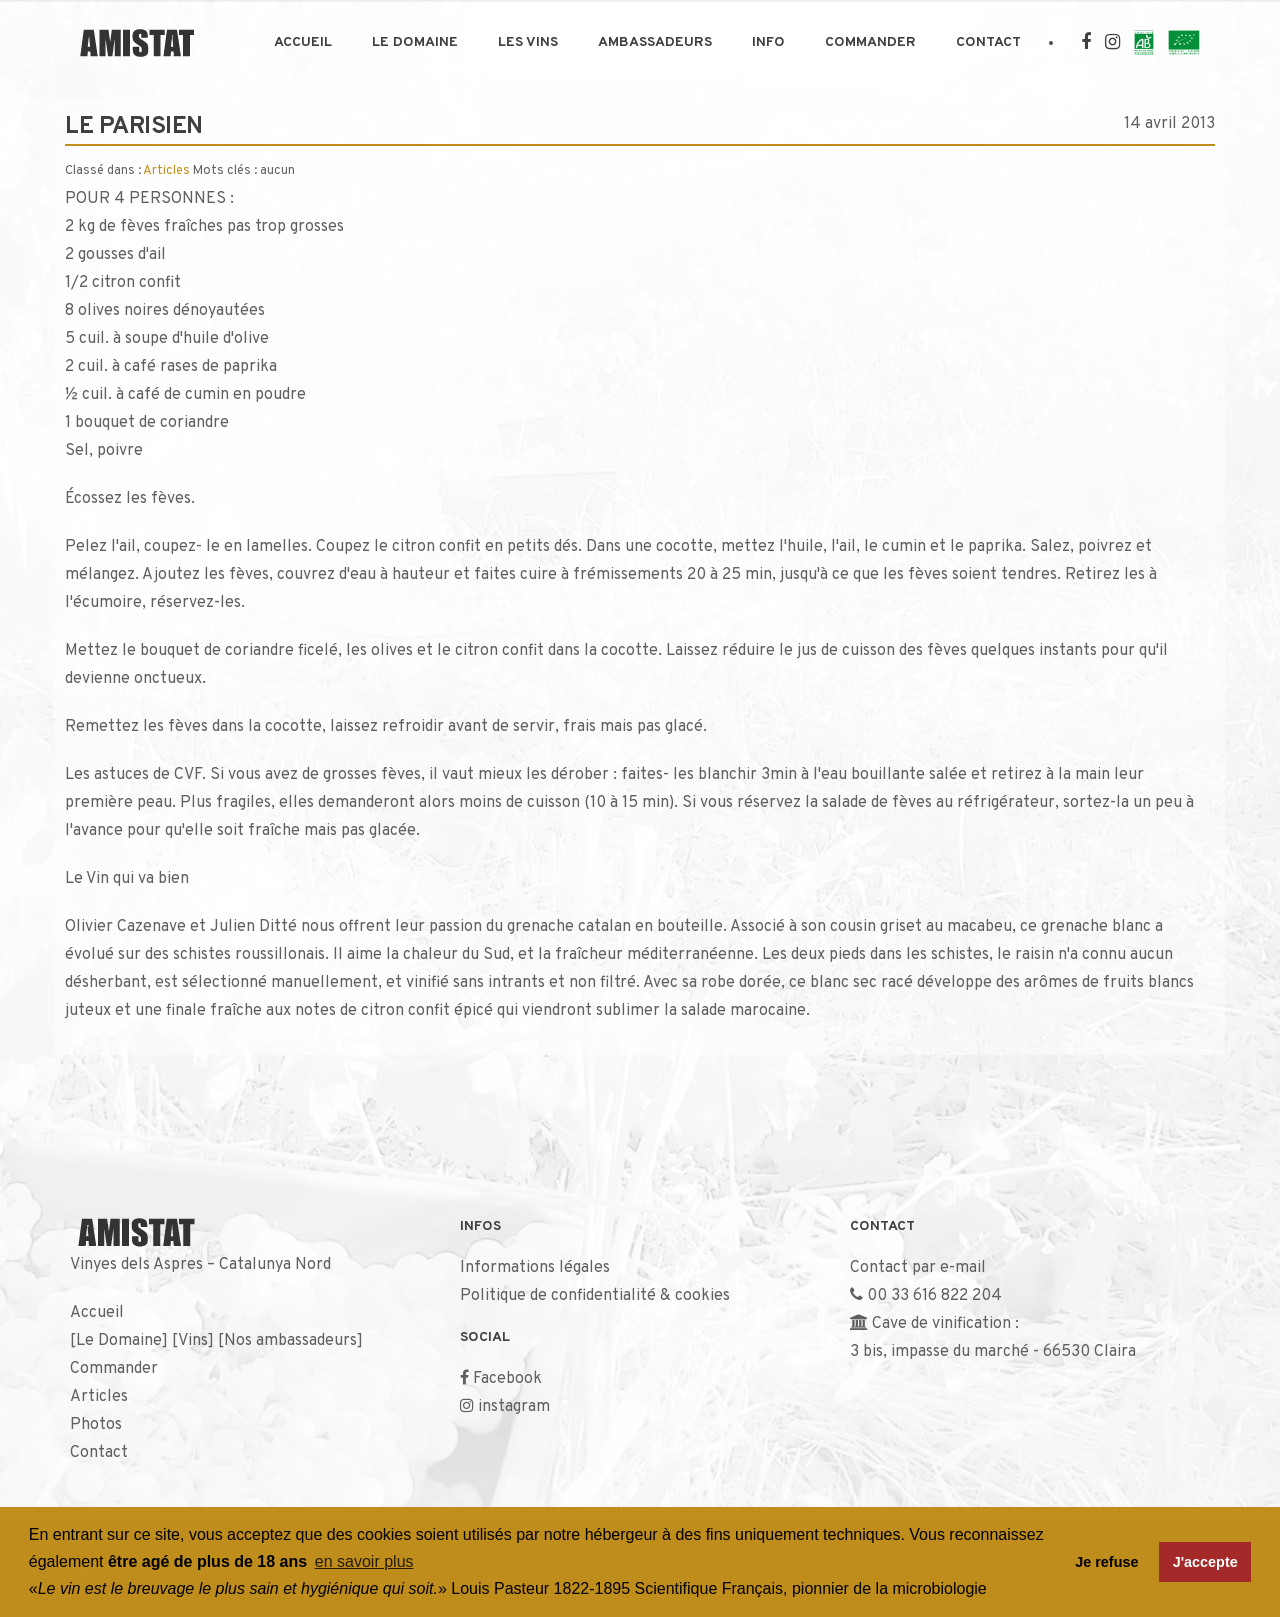 The height and width of the screenshot is (1617, 1280). Describe the element at coordinates (514, 1407) in the screenshot. I see `instagram` at that location.